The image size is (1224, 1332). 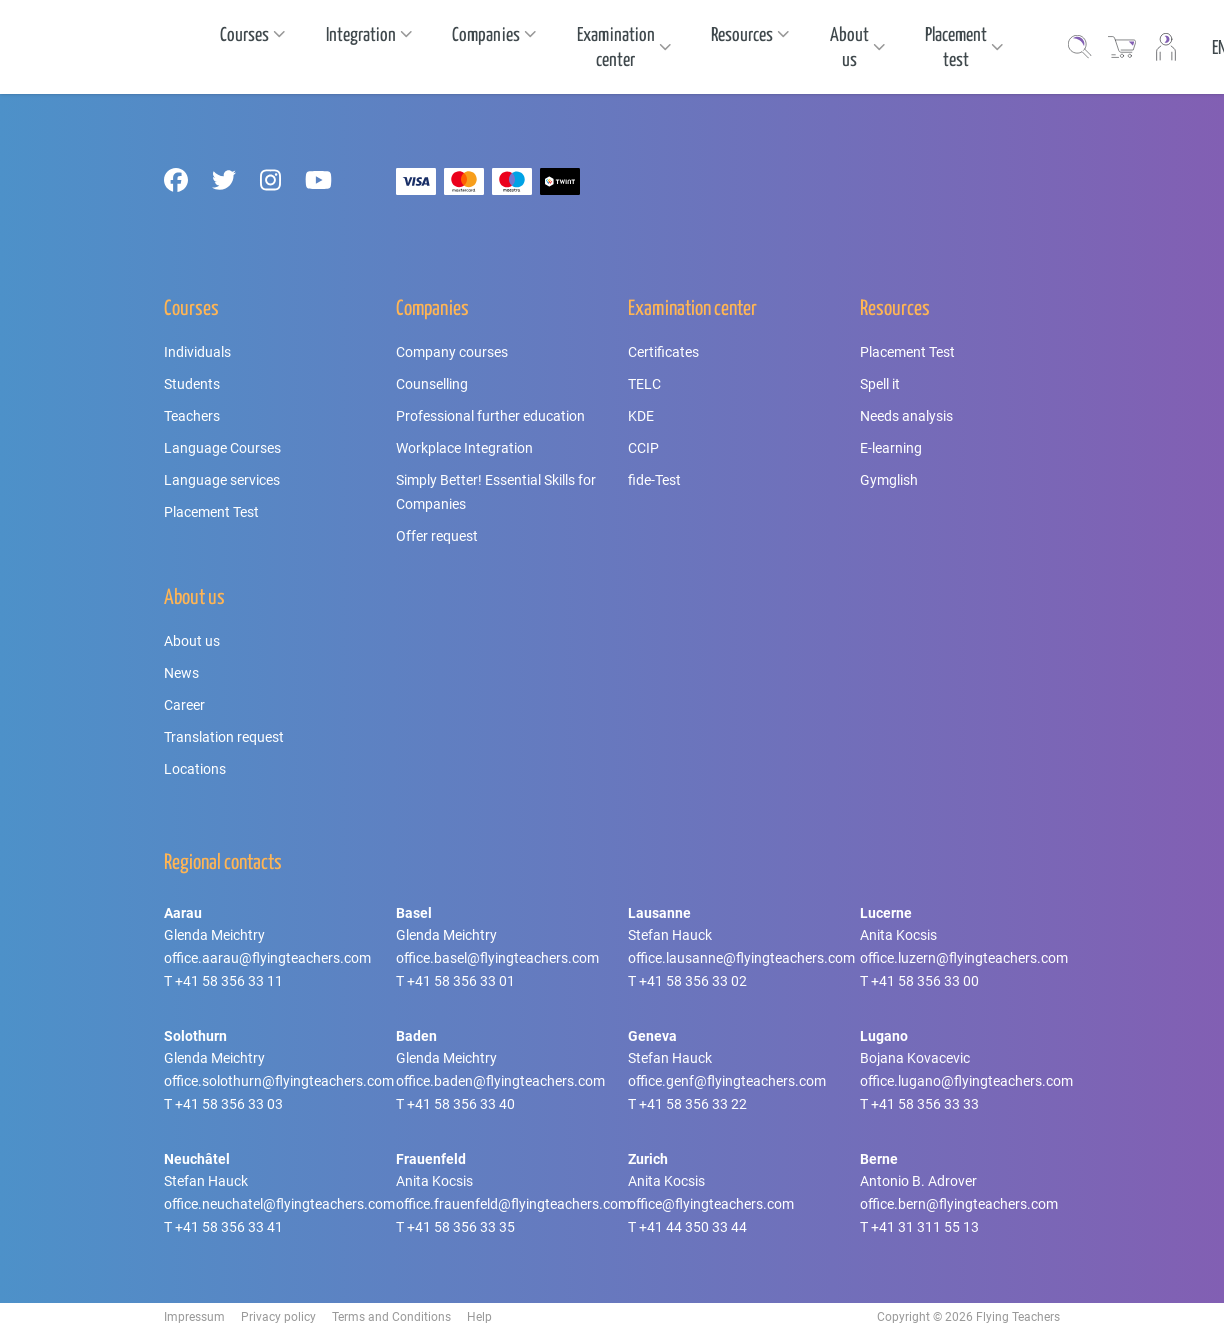 What do you see at coordinates (906, 416) in the screenshot?
I see `Needs analysis` at bounding box center [906, 416].